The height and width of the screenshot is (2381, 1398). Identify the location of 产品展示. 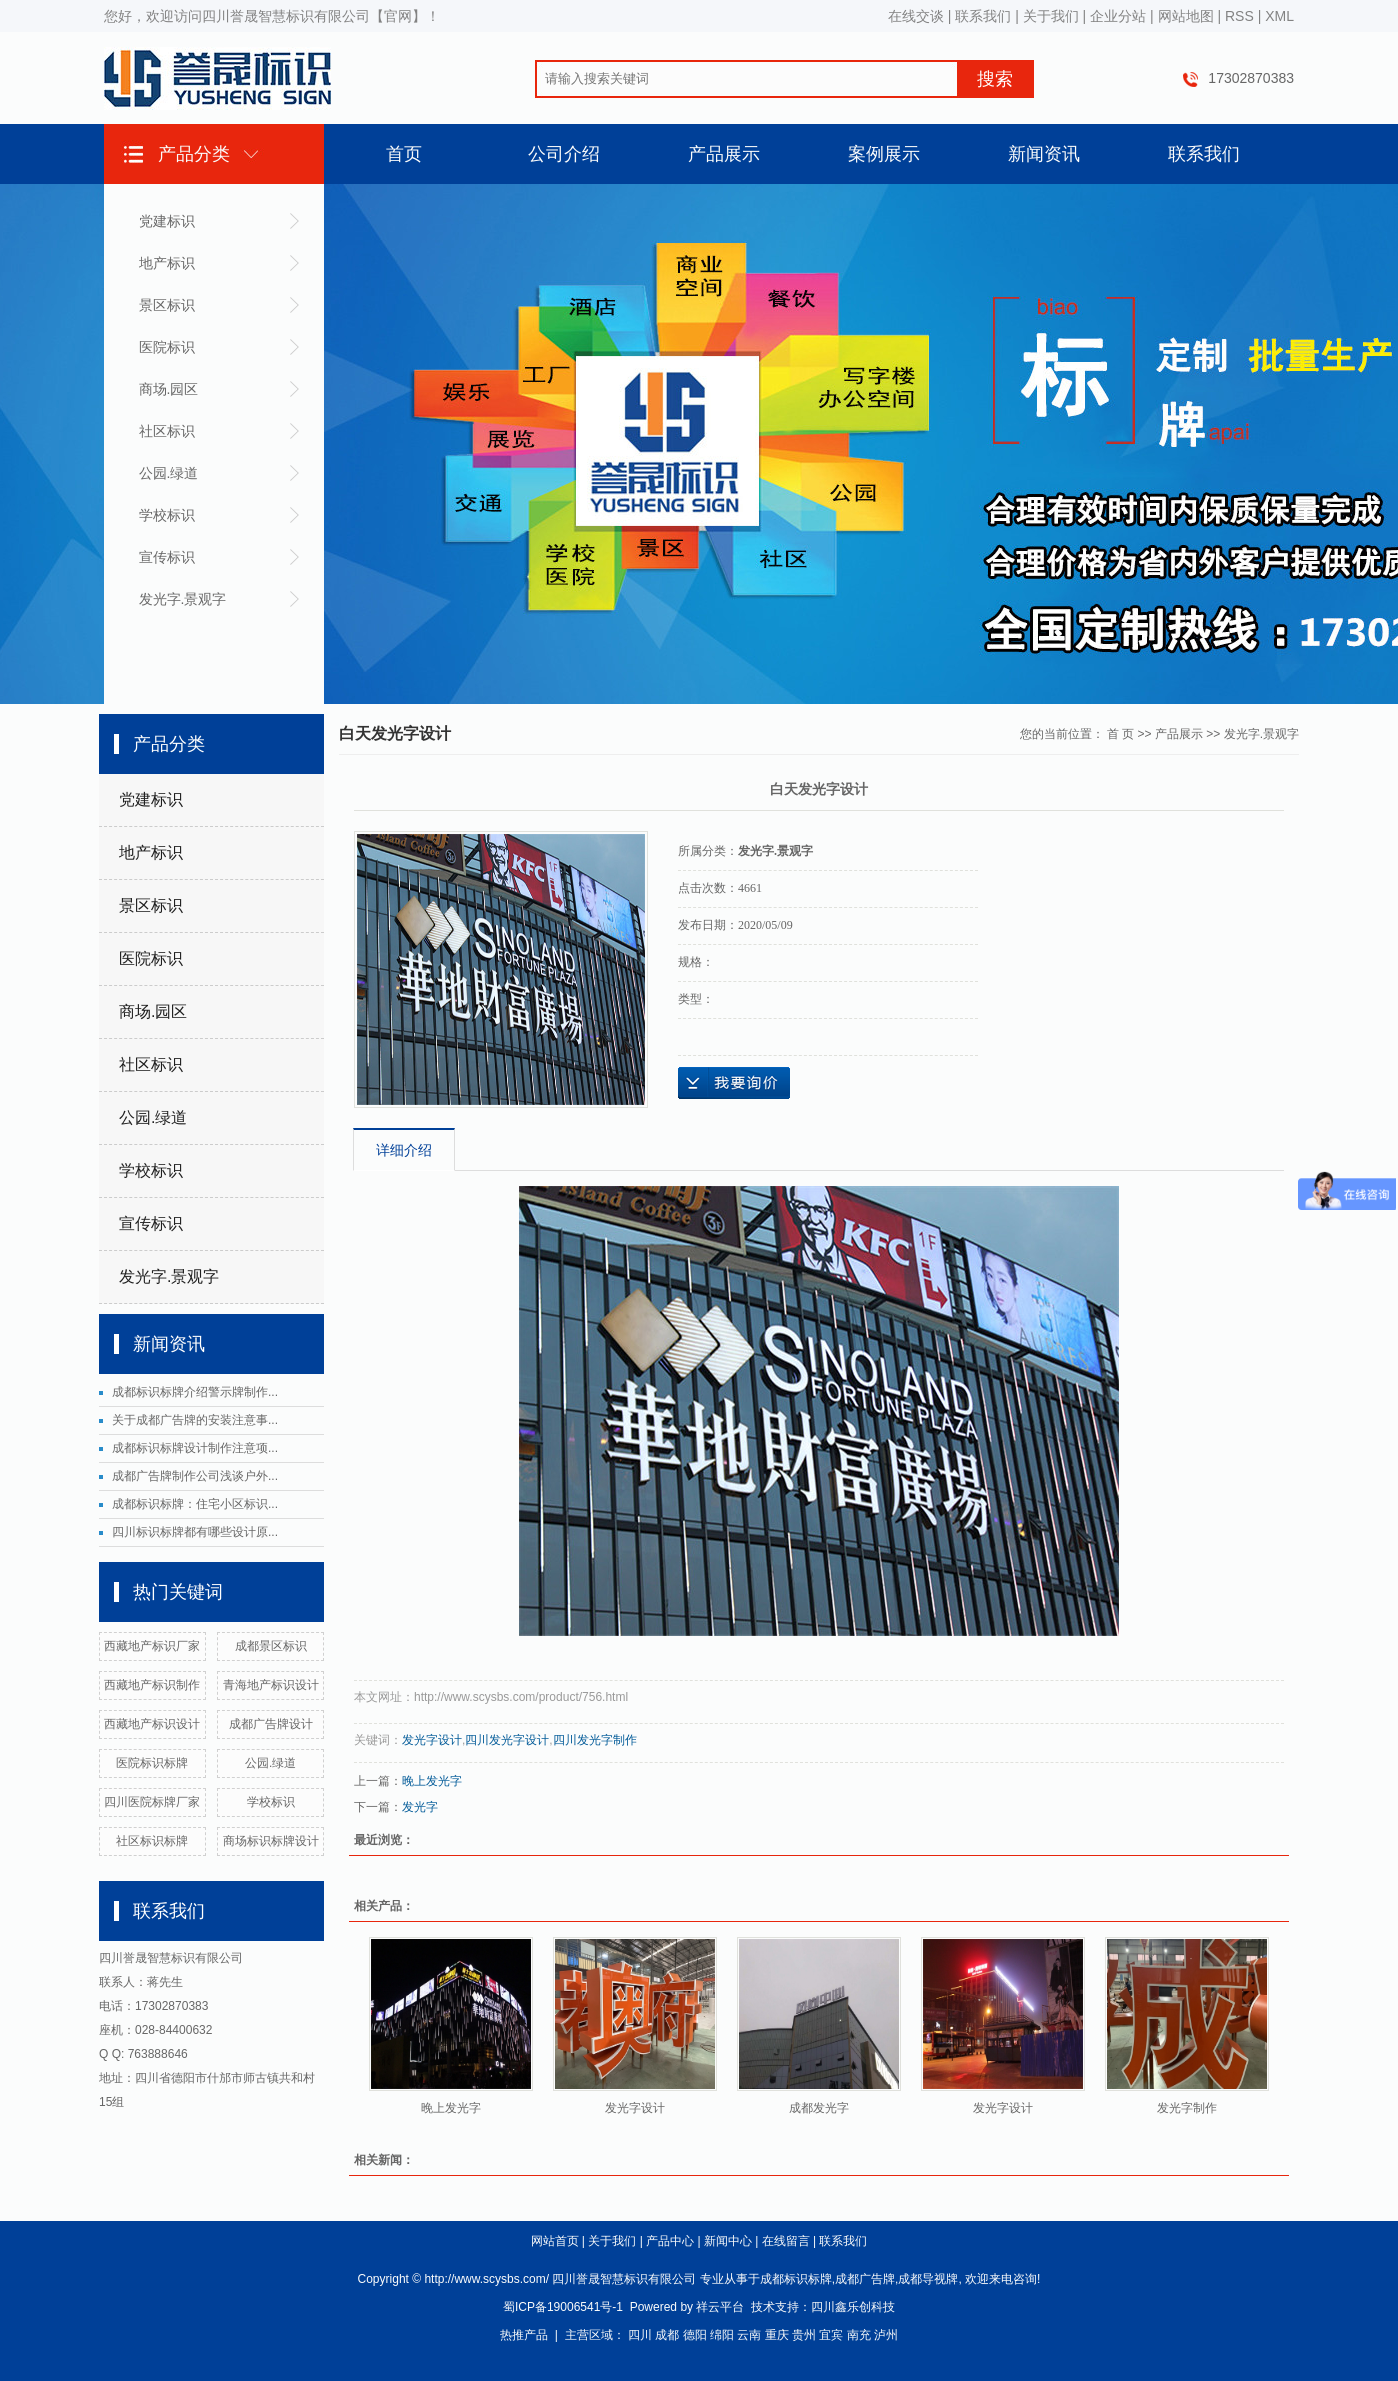
(724, 154).